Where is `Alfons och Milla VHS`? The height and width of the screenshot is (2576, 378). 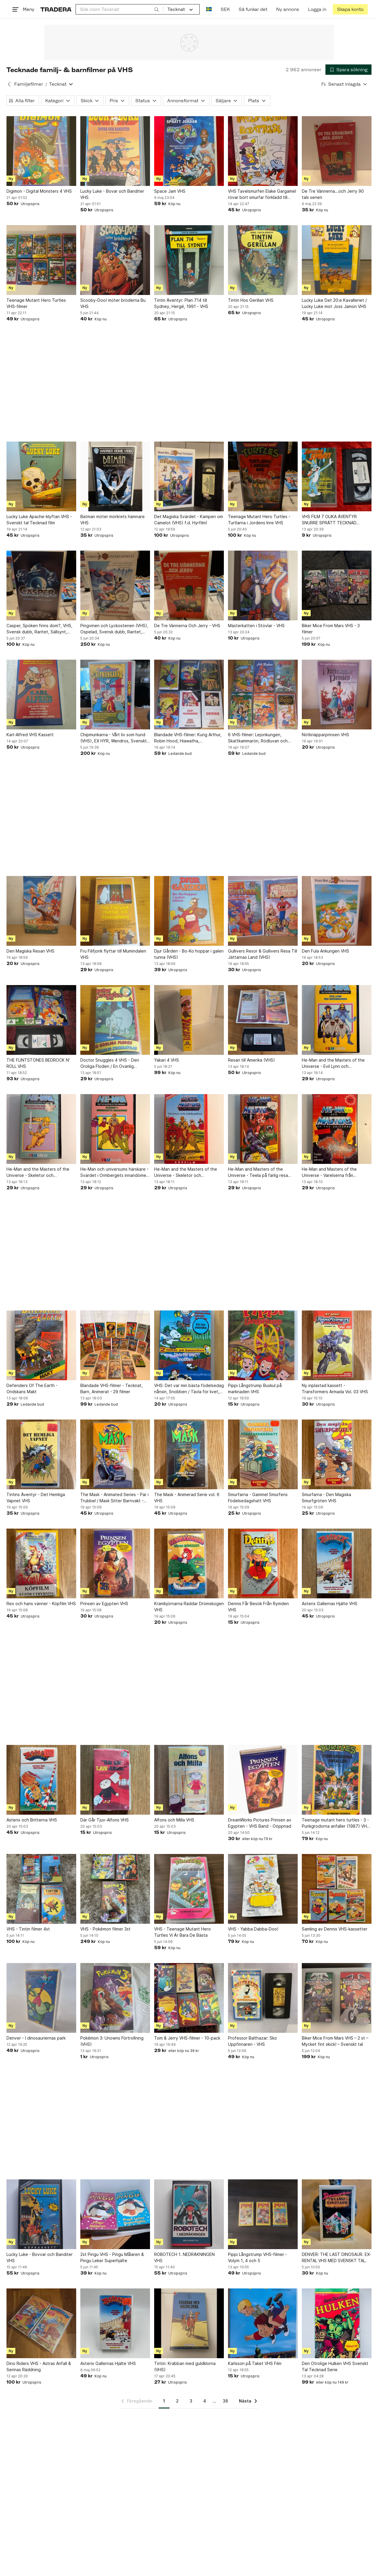
Alfons och Milla VHS is located at coordinates (174, 1819).